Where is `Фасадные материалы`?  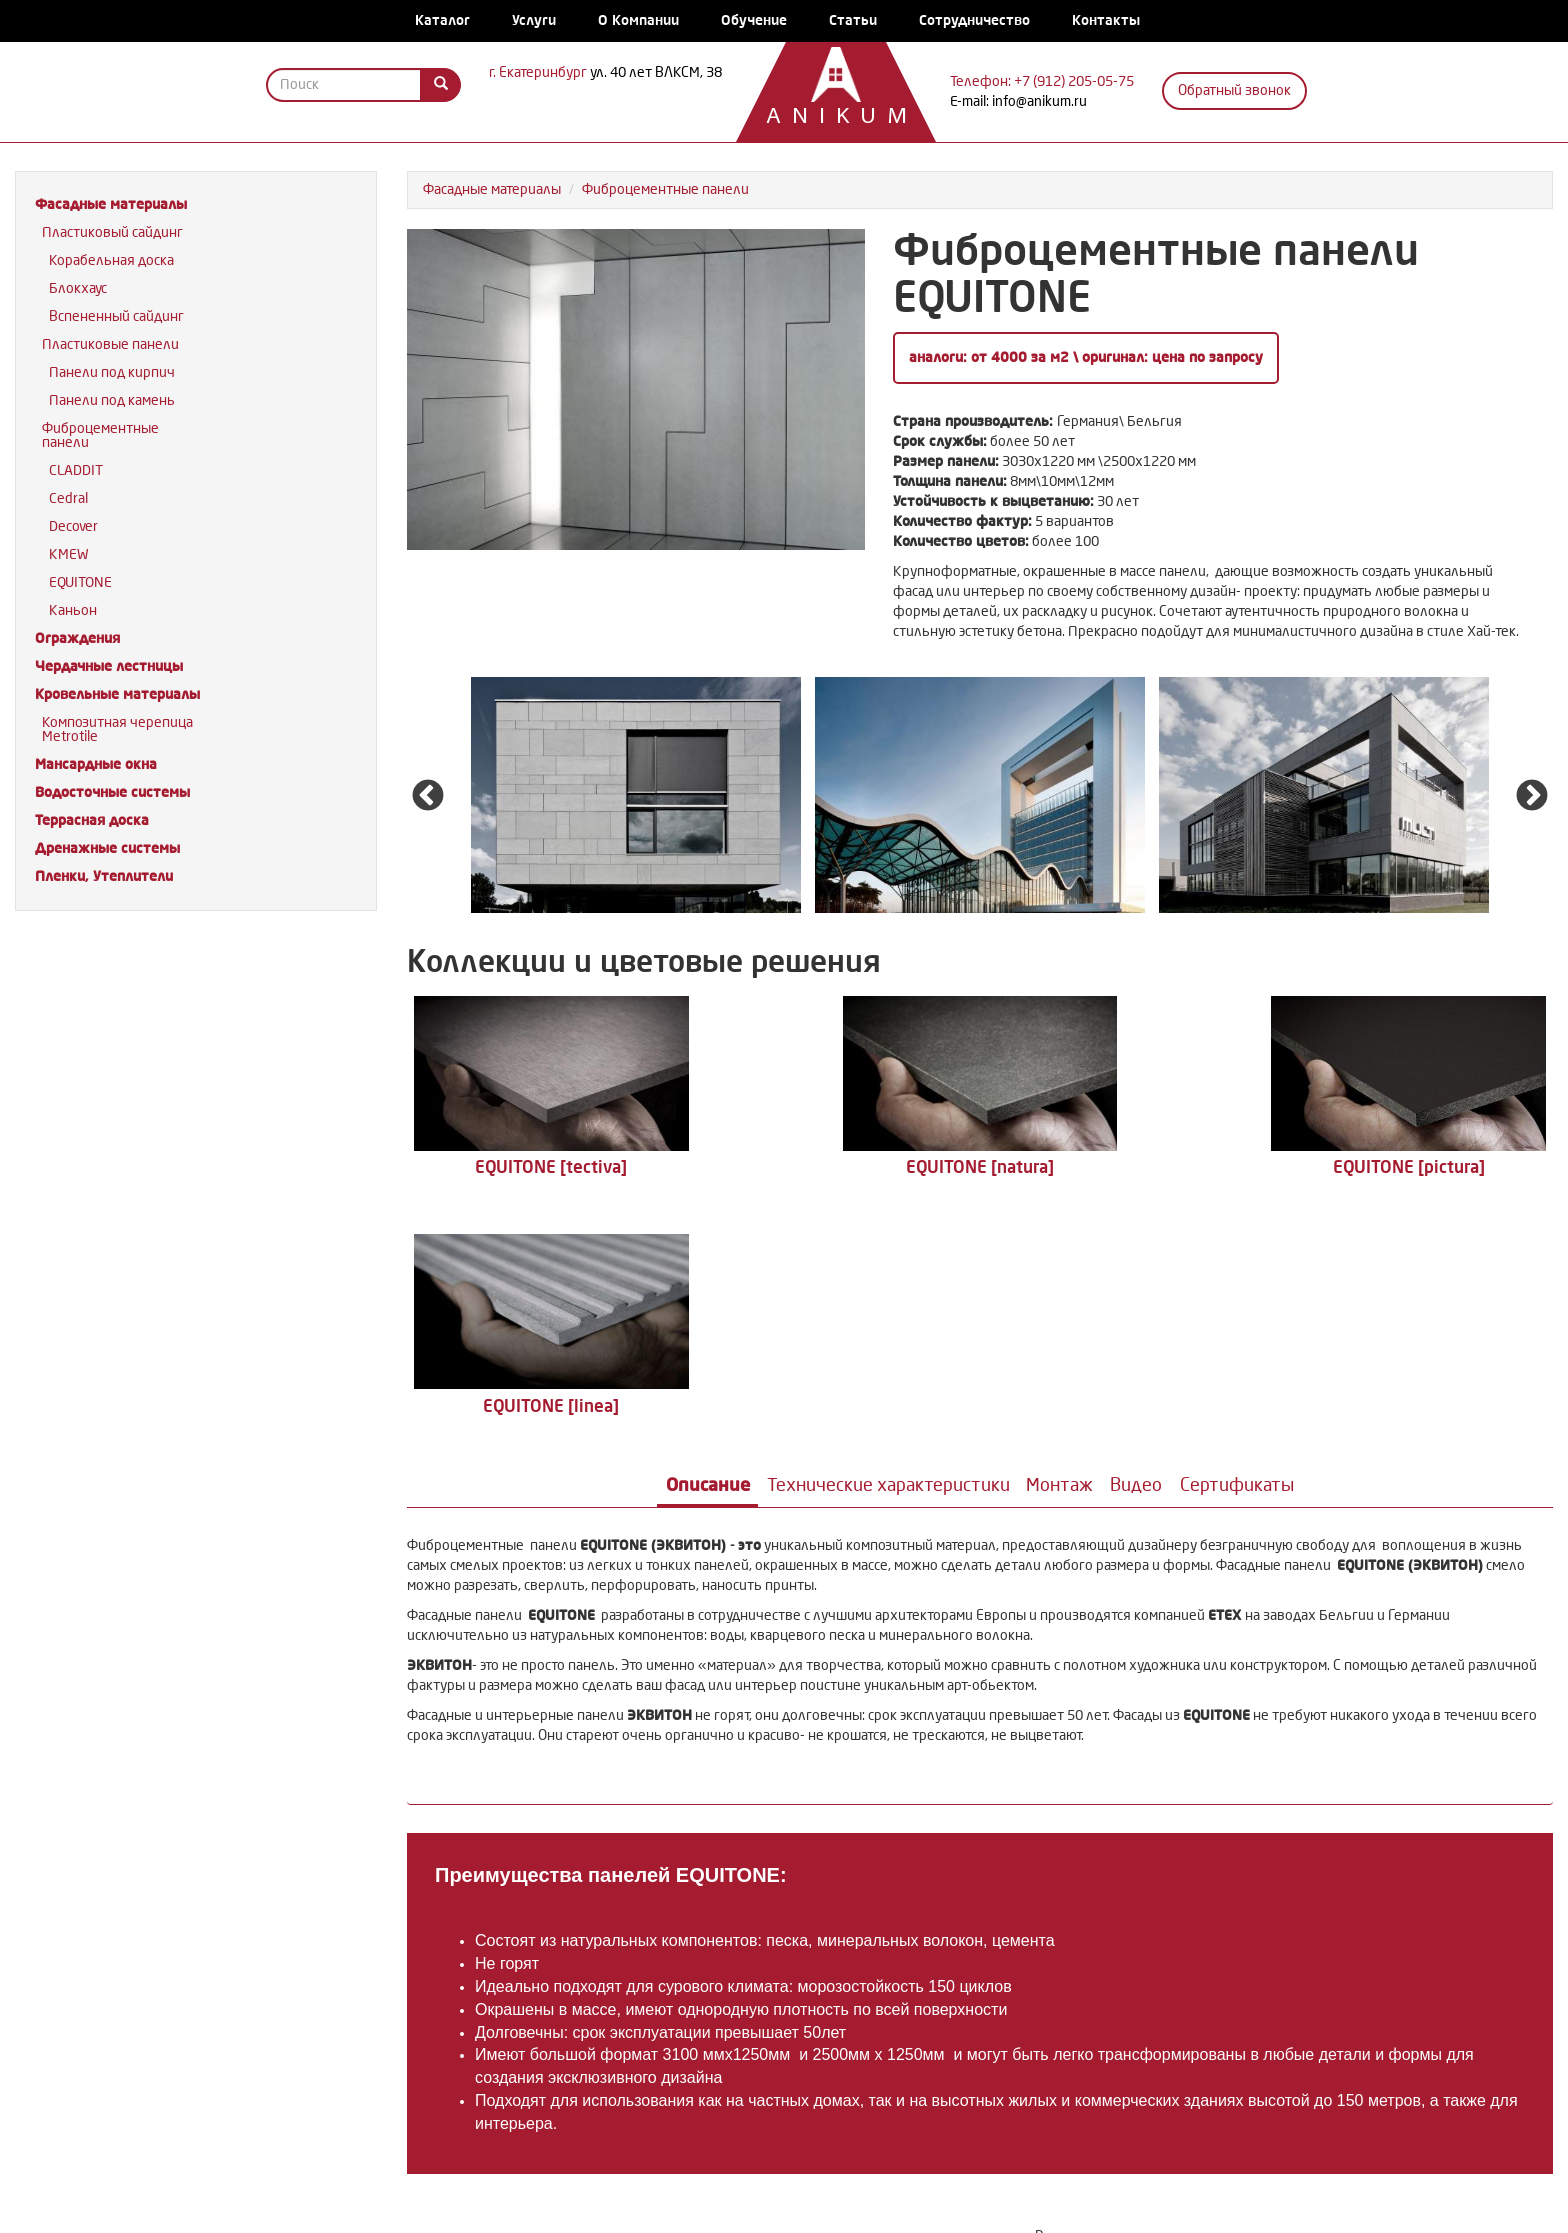 Фасадные материалы is located at coordinates (111, 204).